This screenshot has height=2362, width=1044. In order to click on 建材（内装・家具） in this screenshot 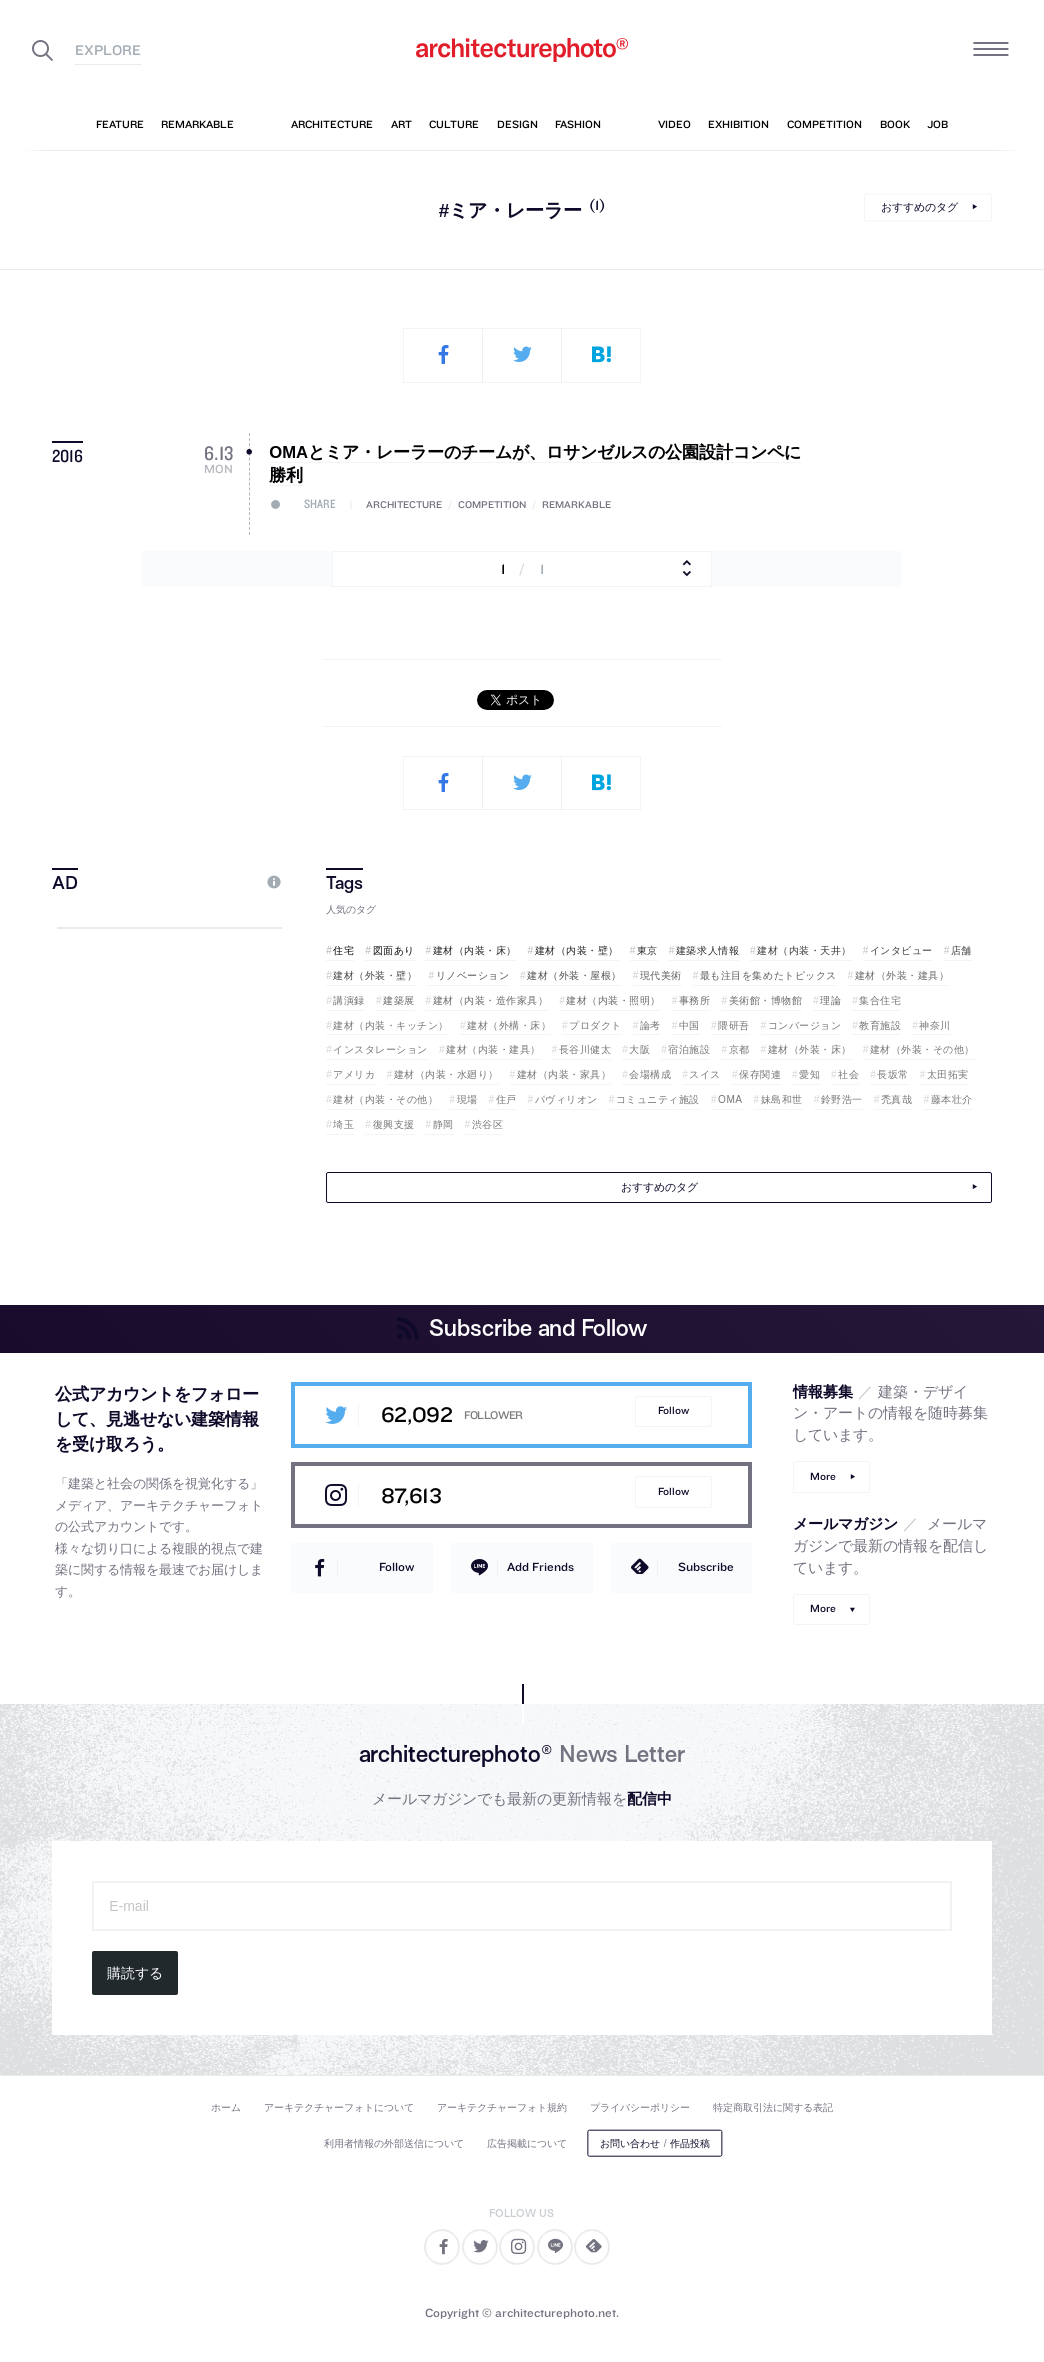, I will do `click(564, 1074)`.